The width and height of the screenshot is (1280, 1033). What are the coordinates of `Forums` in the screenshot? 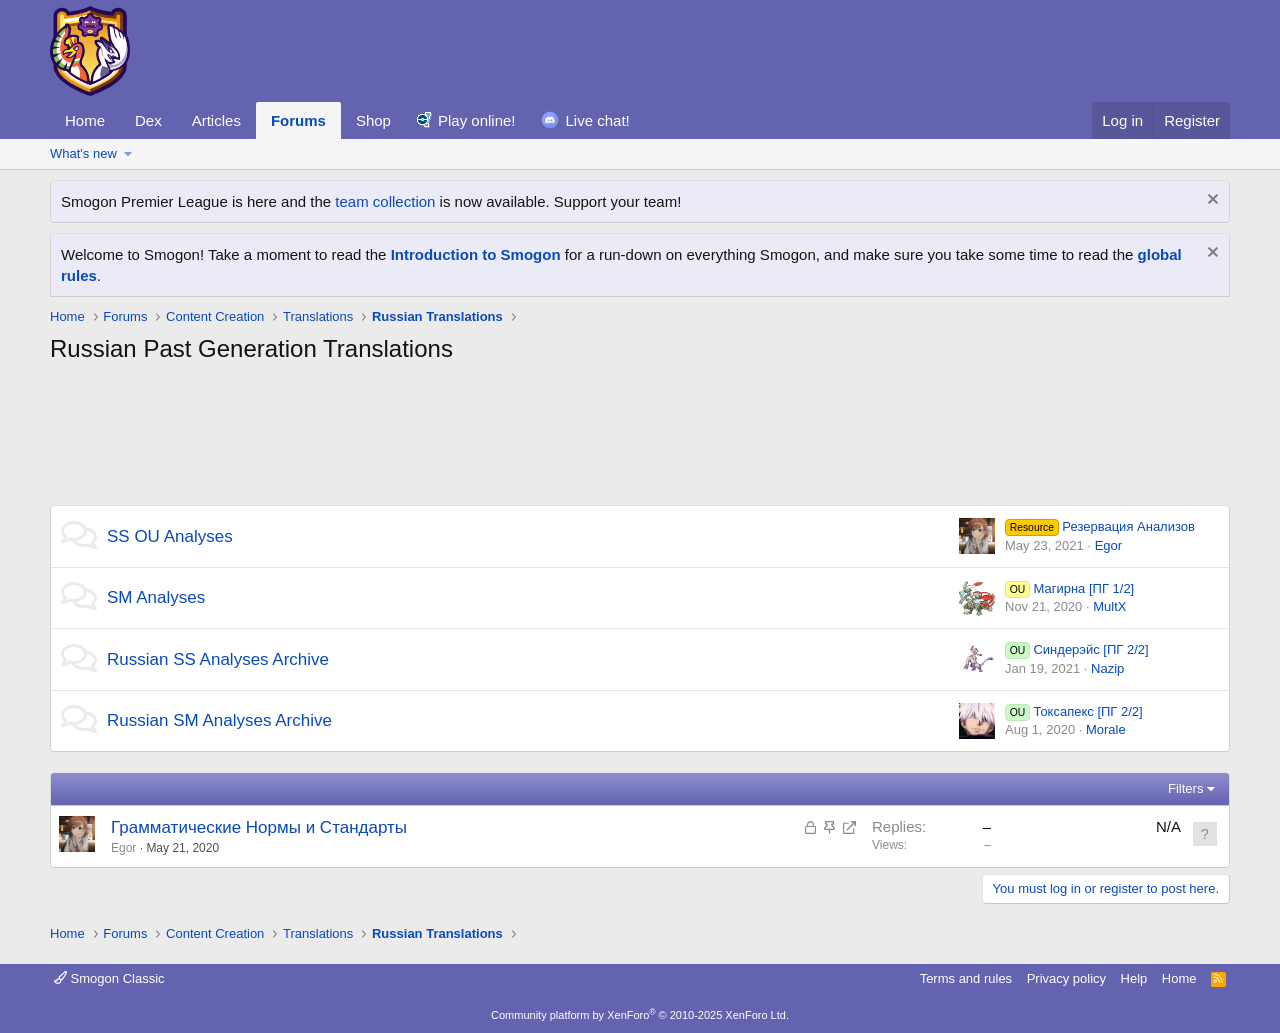 It's located at (298, 120).